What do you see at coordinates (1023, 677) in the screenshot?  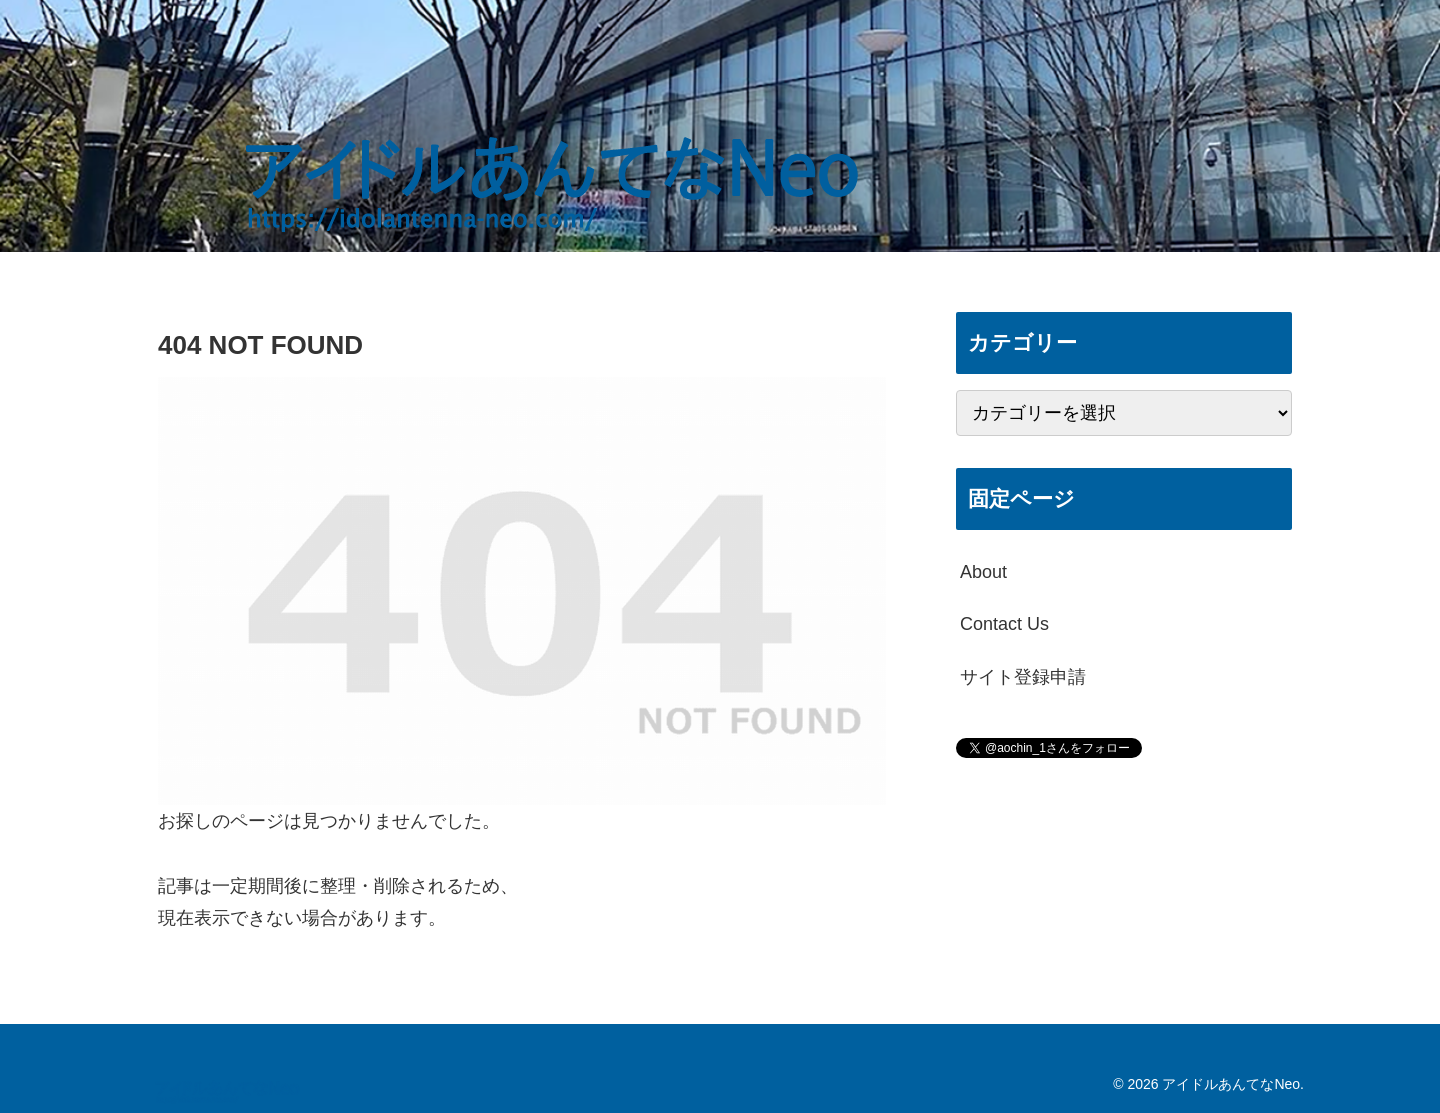 I see `サイト登録申請` at bounding box center [1023, 677].